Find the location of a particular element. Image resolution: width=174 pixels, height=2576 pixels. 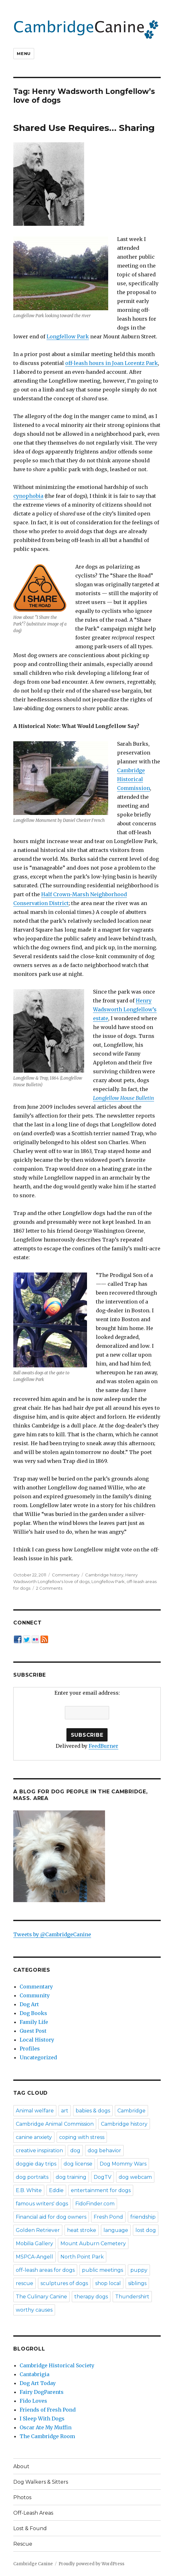

Family Life is located at coordinates (34, 2022).